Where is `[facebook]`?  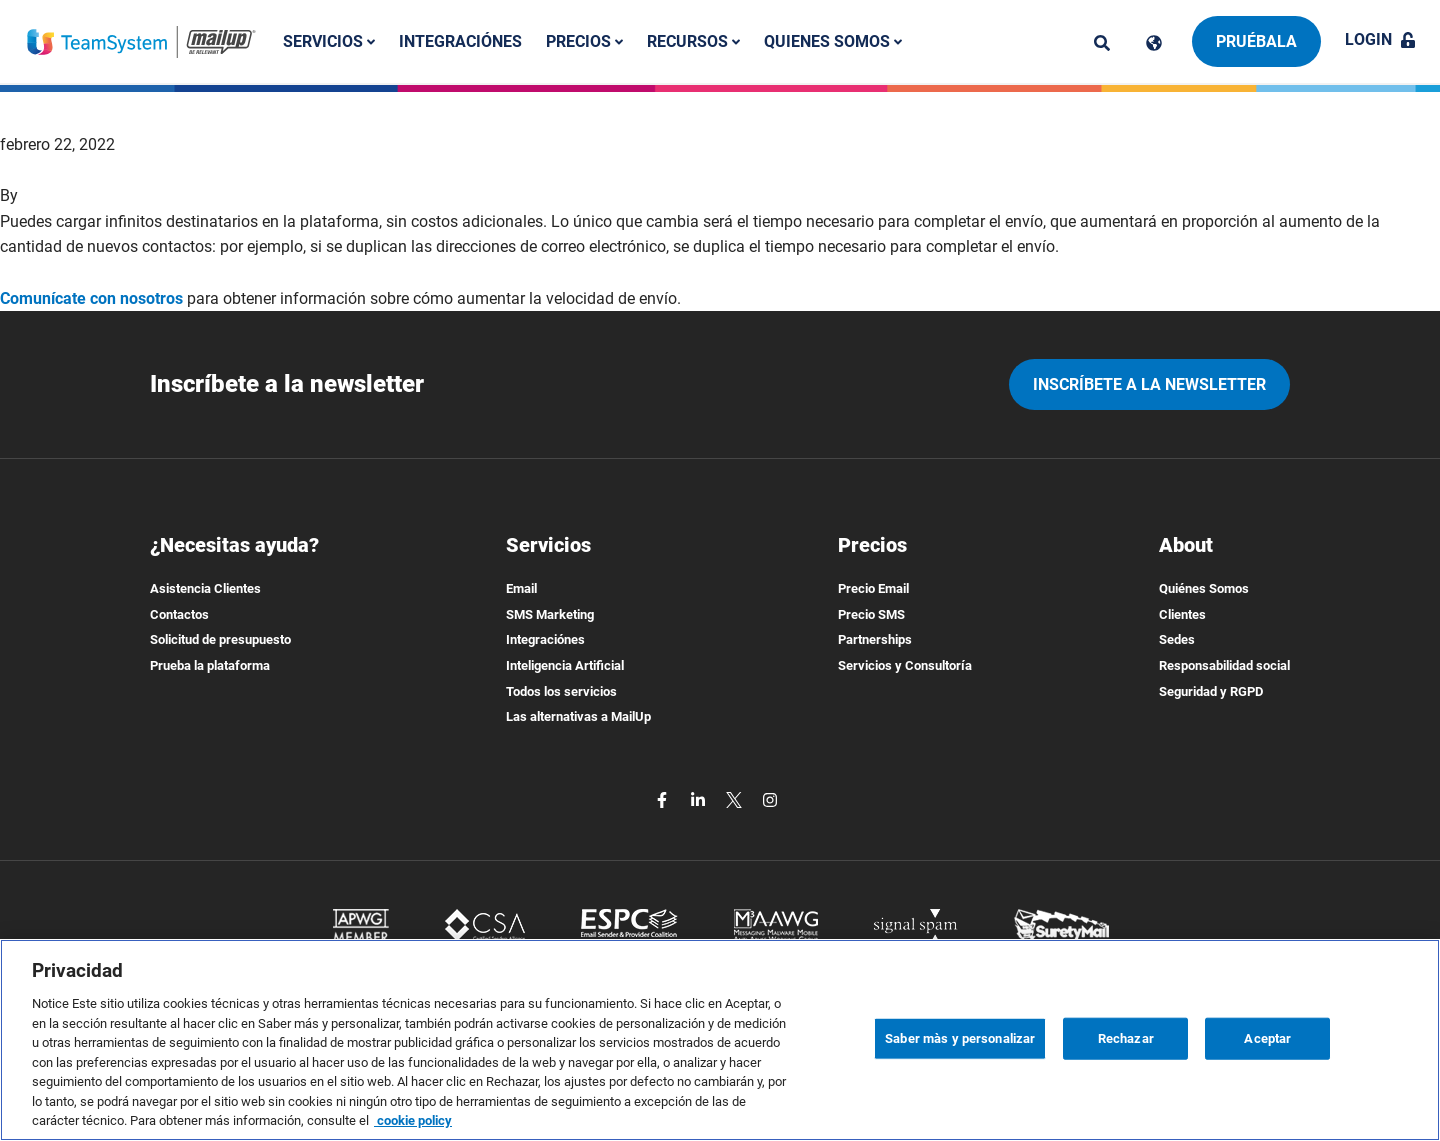
[facebook] is located at coordinates (664, 799).